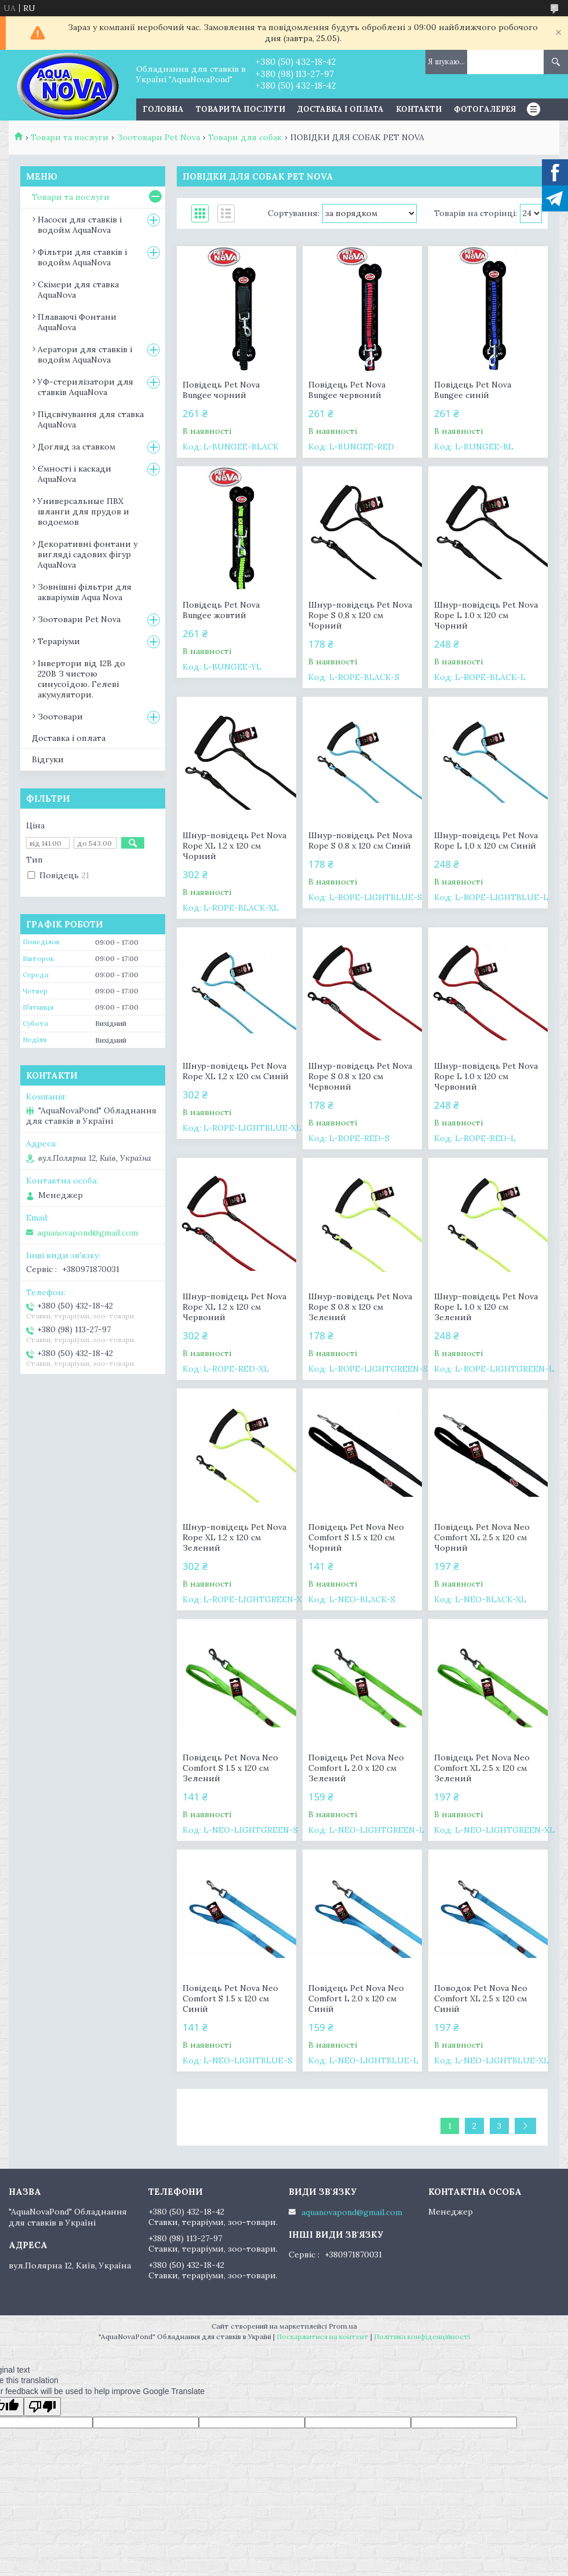  Describe the element at coordinates (83, 511) in the screenshot. I see `Универсальные ПВХ шланги для прудов и водоемов` at that location.